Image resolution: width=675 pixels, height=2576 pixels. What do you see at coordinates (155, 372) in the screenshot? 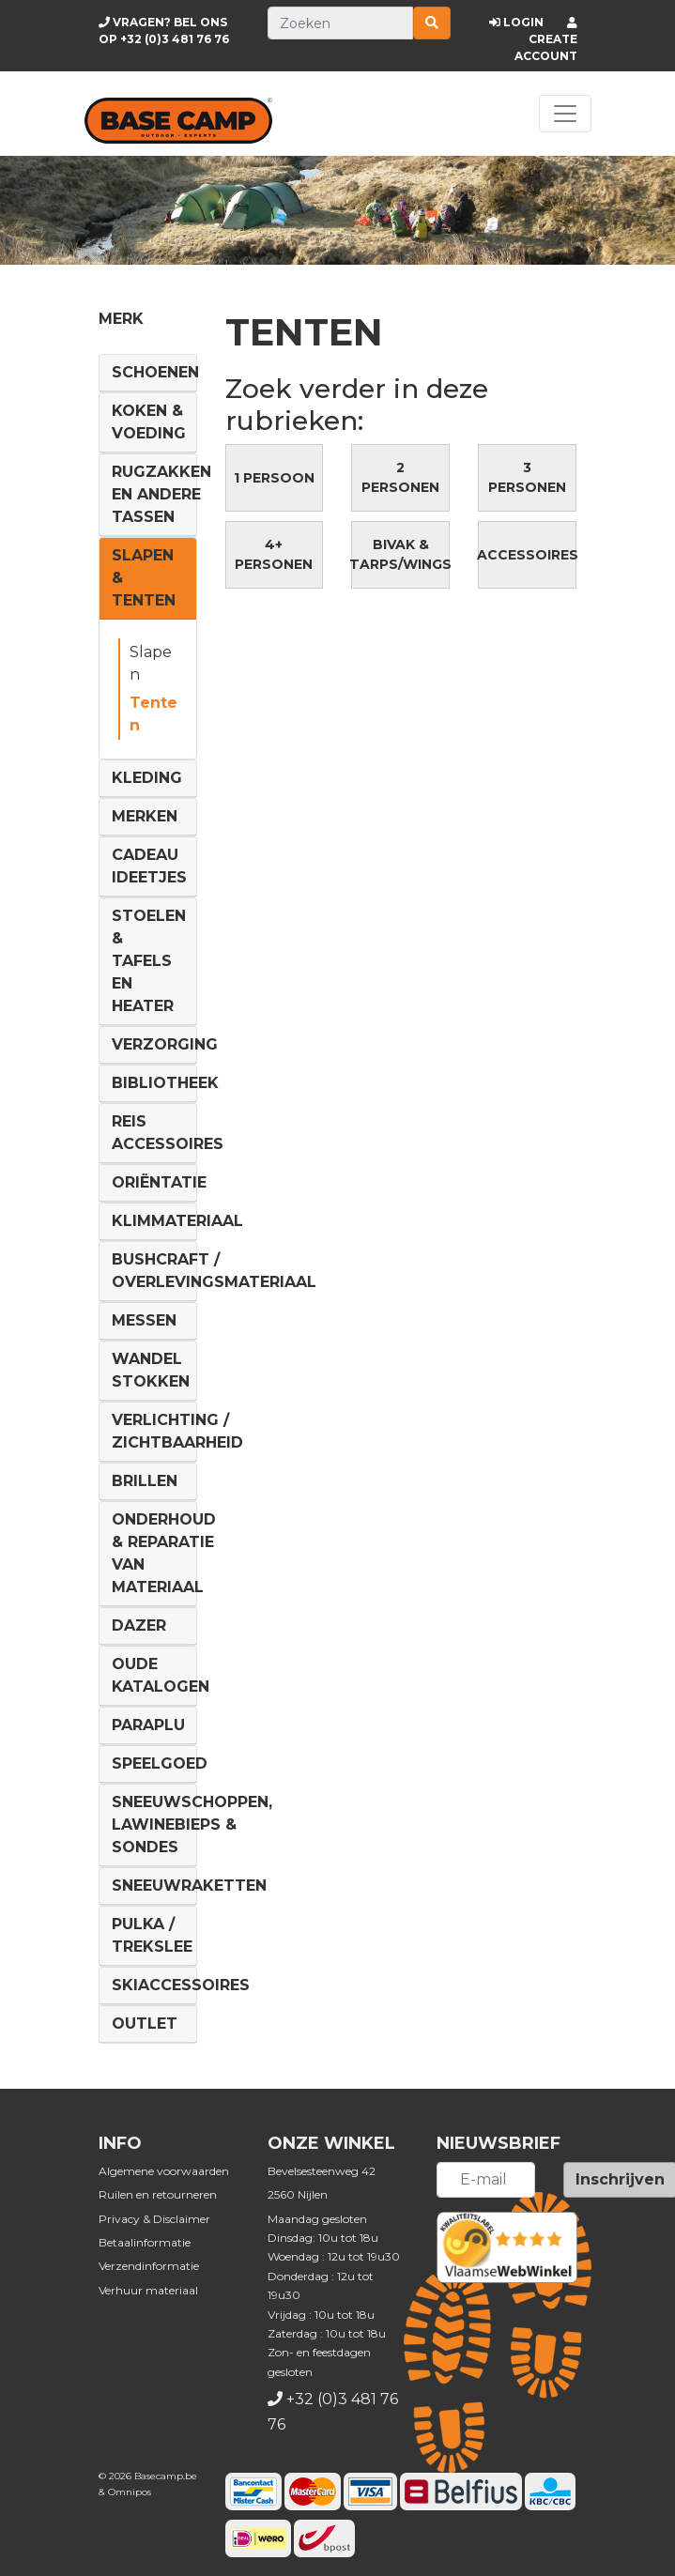
I see `Schoenen` at bounding box center [155, 372].